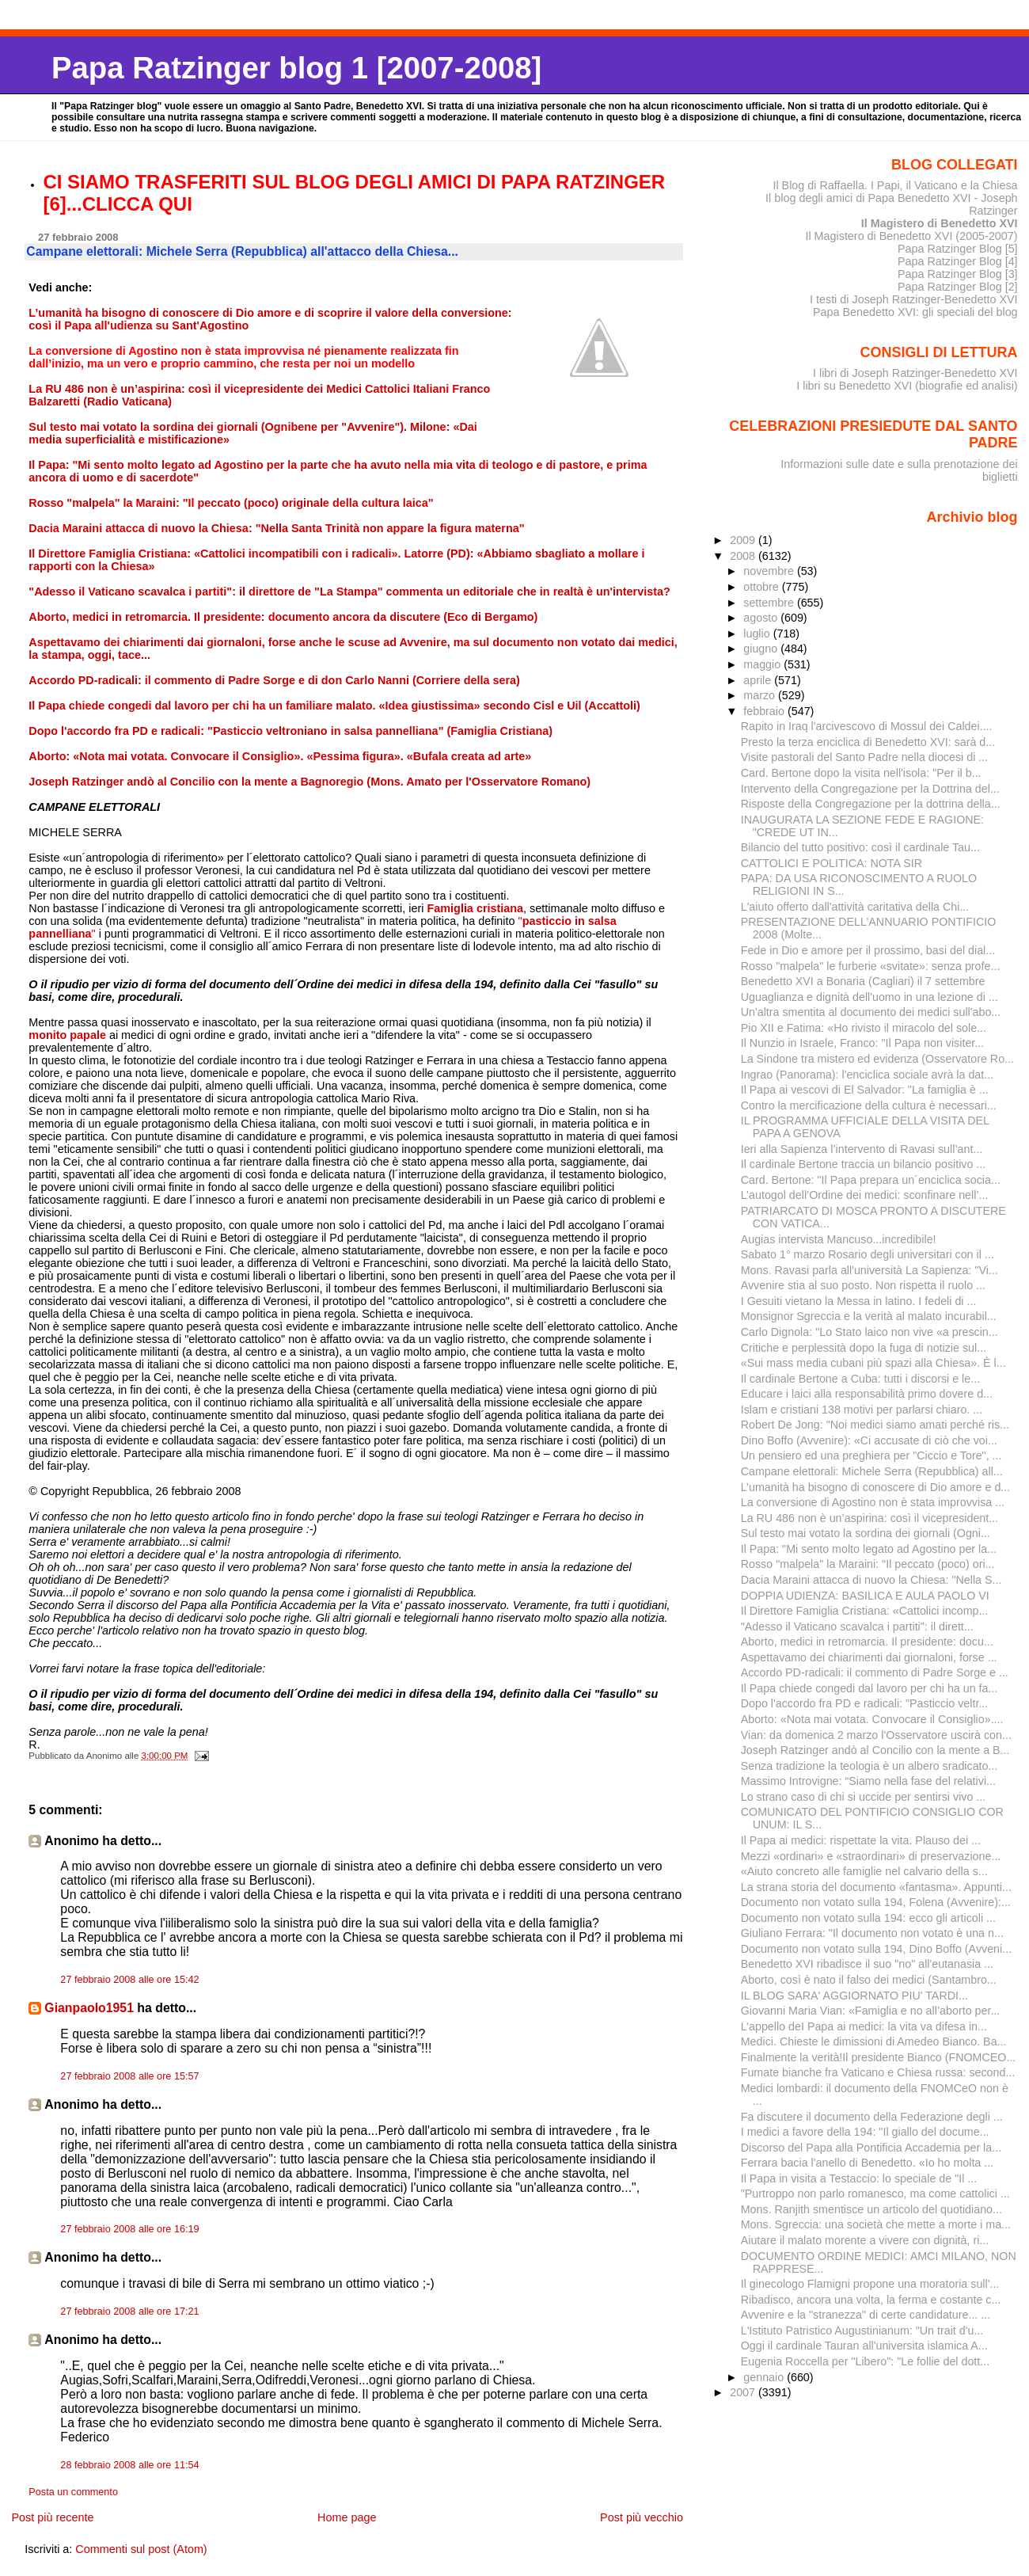 The image size is (1029, 2576). What do you see at coordinates (958, 274) in the screenshot?
I see `Papa Ratzinger Blog [3]` at bounding box center [958, 274].